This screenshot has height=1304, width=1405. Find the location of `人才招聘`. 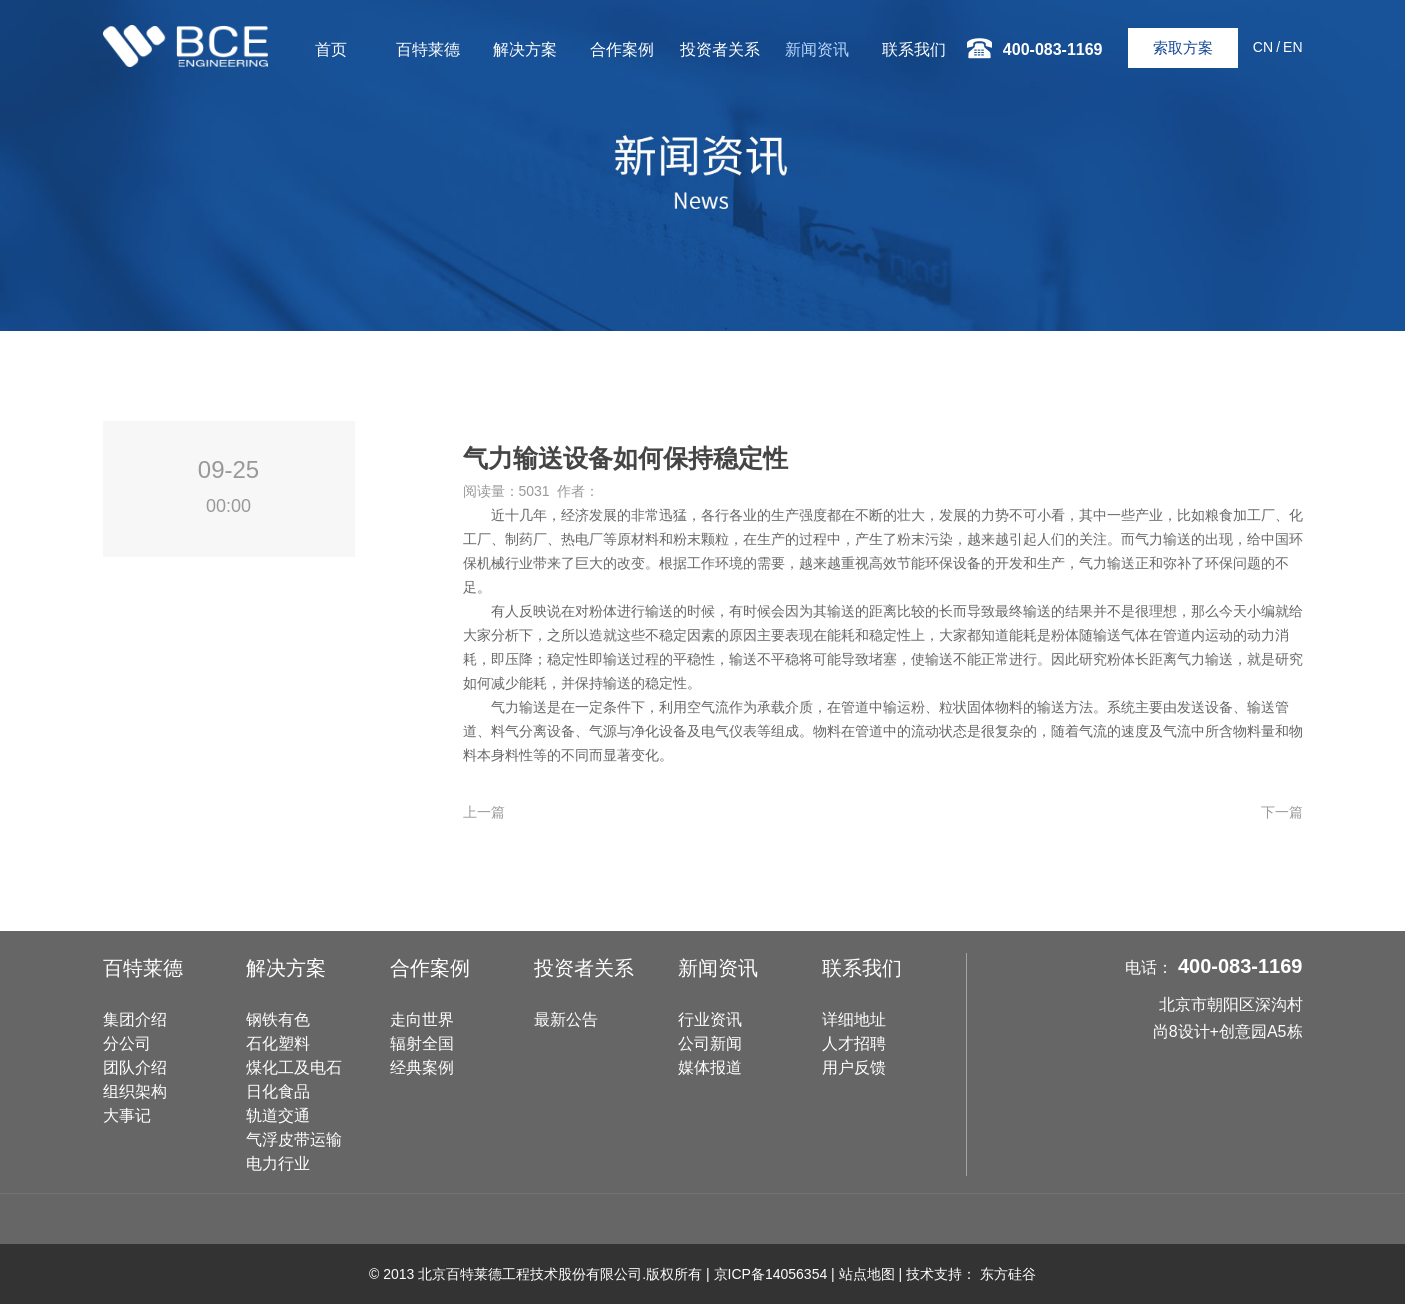

人才招聘 is located at coordinates (854, 1043).